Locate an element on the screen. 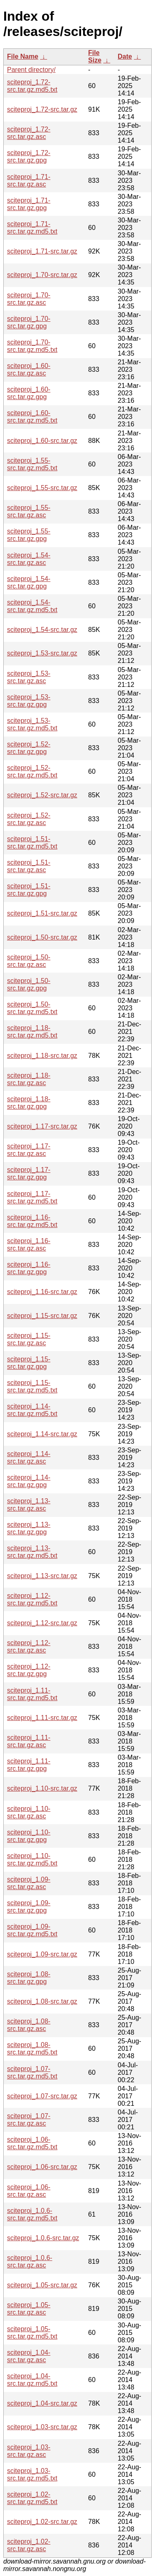  sciteproj_1.16-src.tar.gz.md5.txt is located at coordinates (32, 1221).